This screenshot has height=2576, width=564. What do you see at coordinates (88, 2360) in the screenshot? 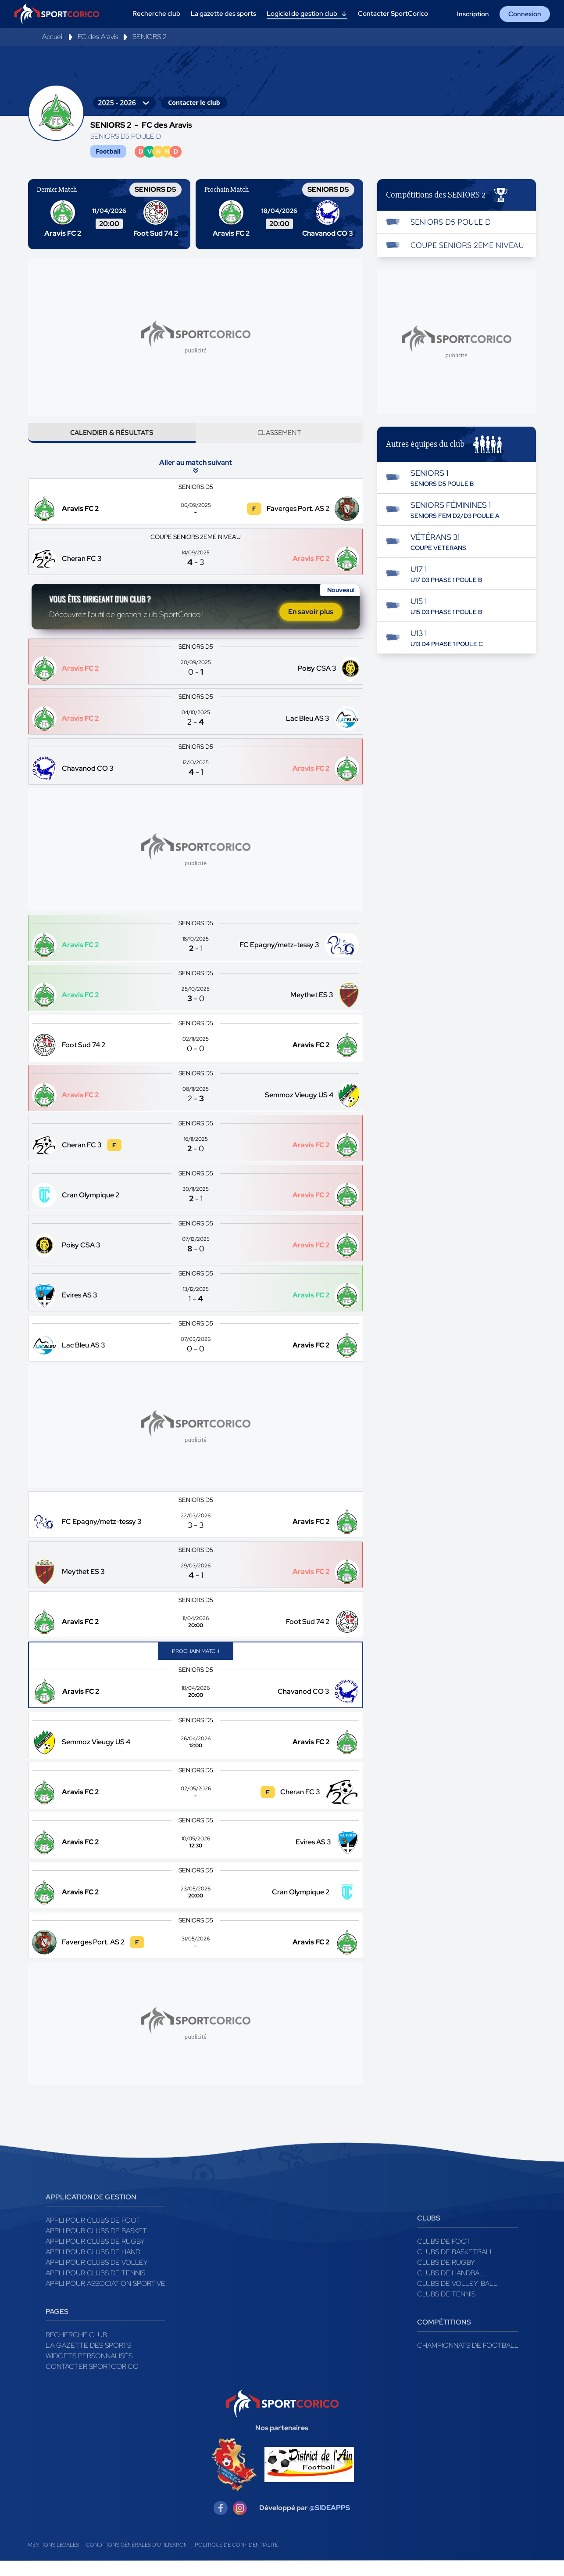
I see `La gazette des sports` at bounding box center [88, 2360].